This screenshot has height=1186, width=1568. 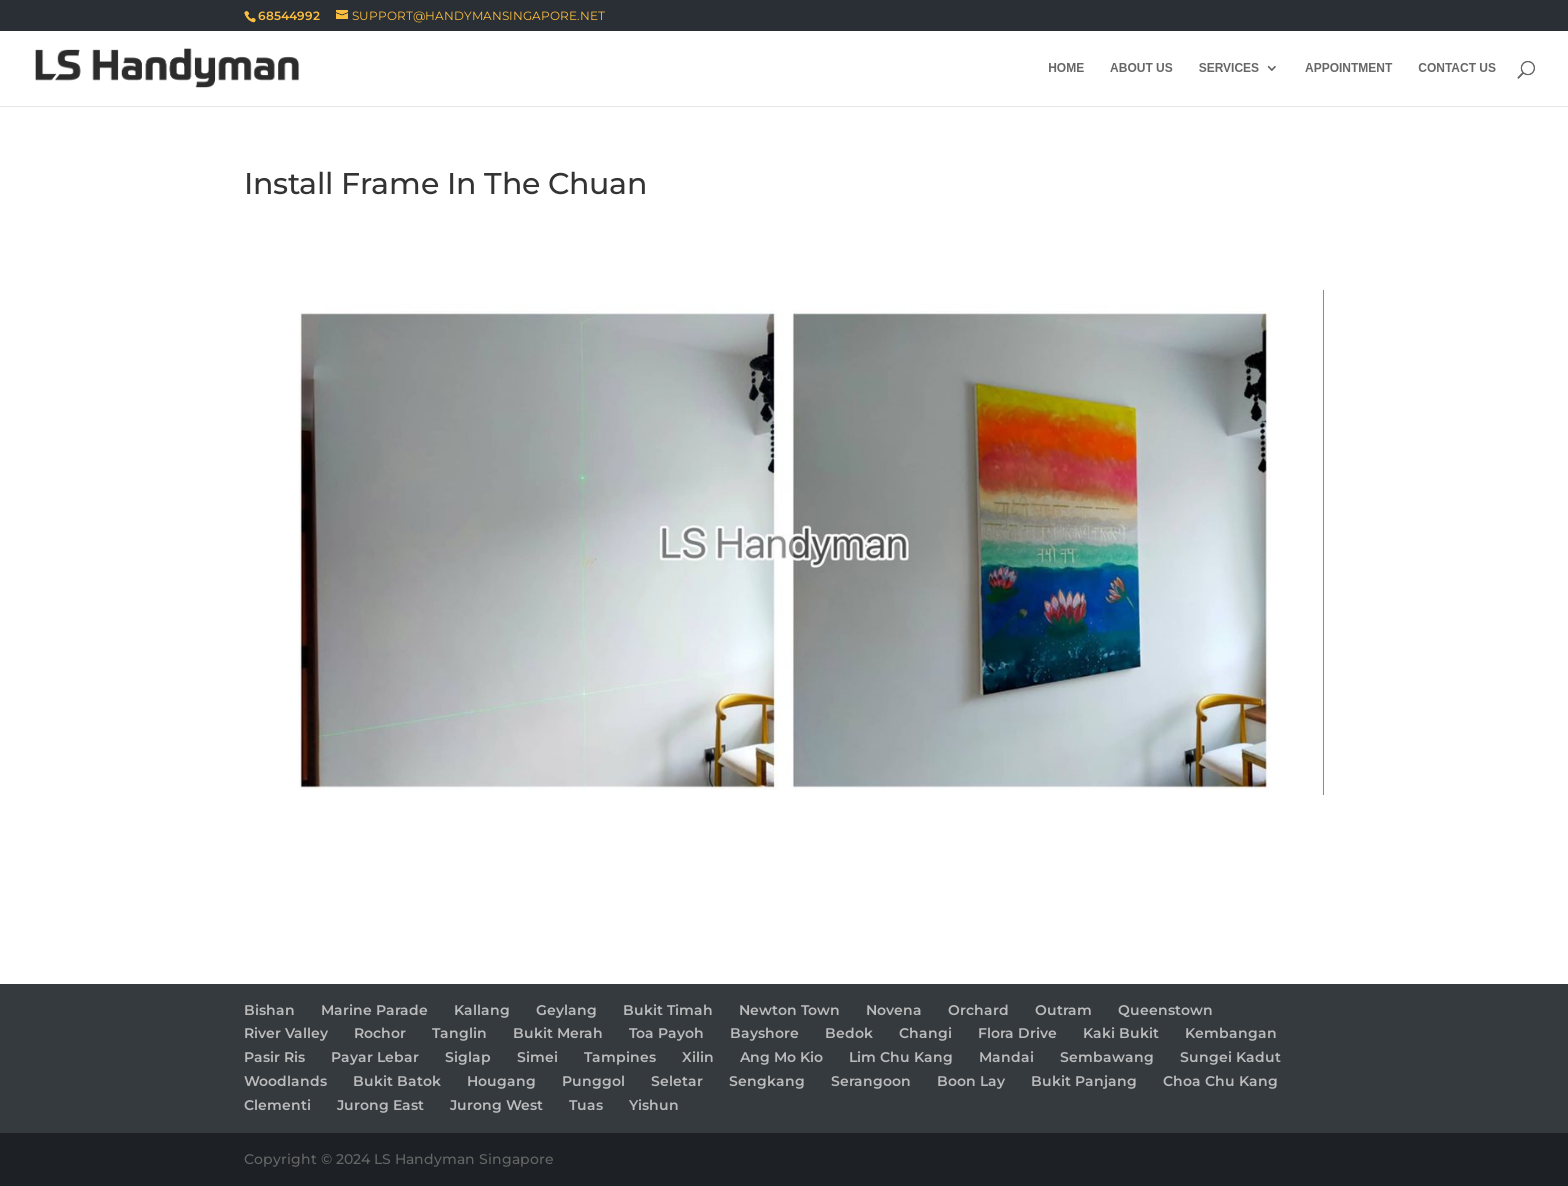 What do you see at coordinates (269, 1010) in the screenshot?
I see `Bishan` at bounding box center [269, 1010].